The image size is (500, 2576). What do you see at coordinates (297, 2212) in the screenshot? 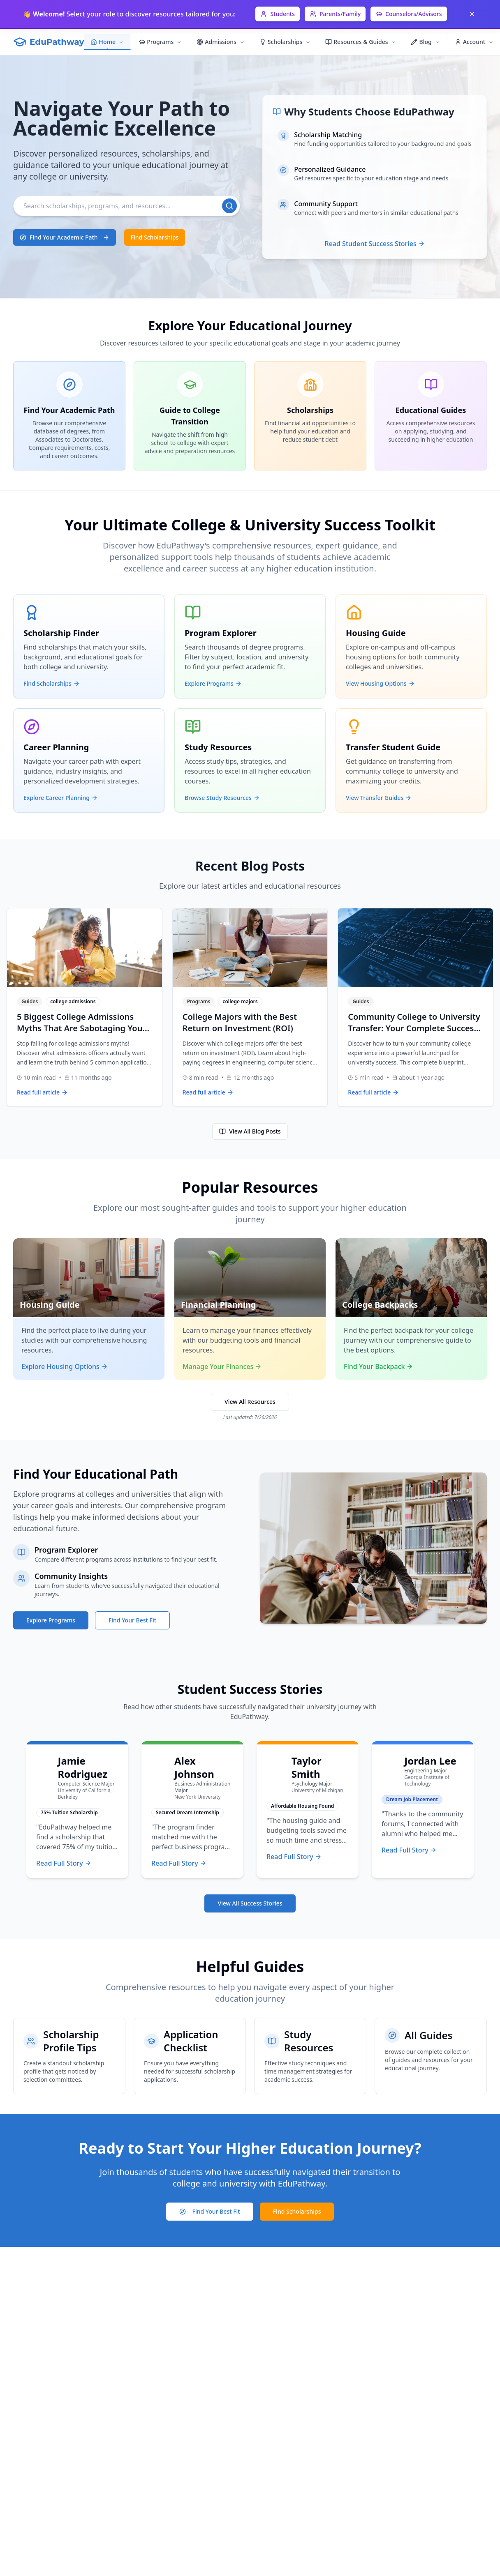
I see `[Search for scholarship opportunities]` at bounding box center [297, 2212].